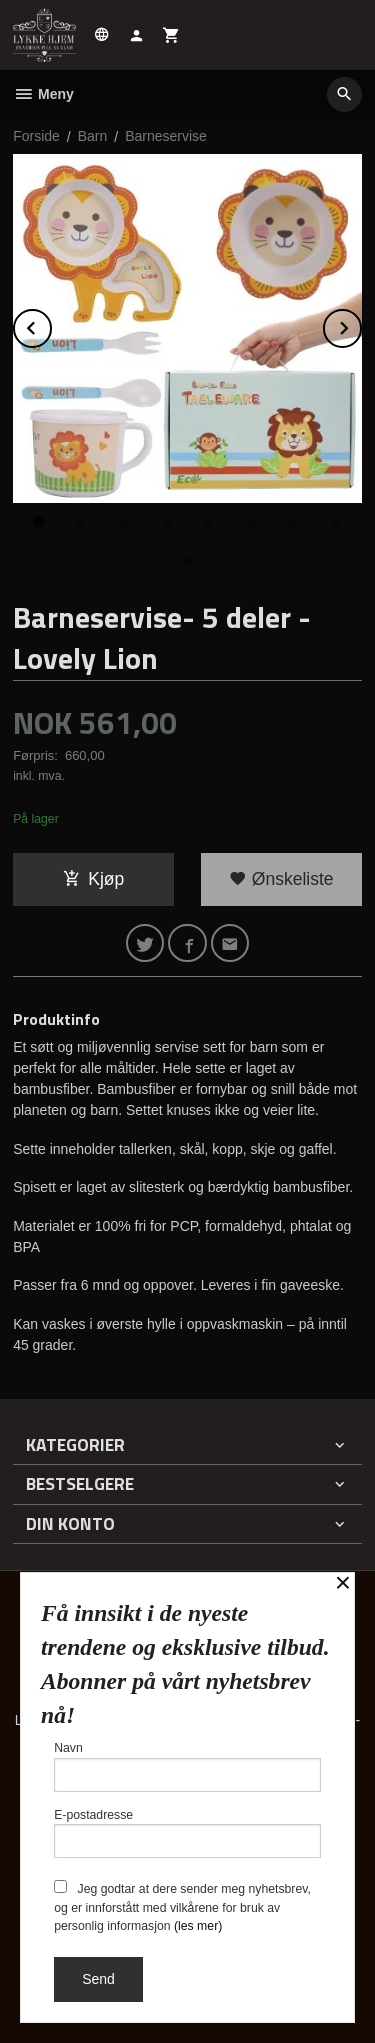 The image size is (375, 2043). Describe the element at coordinates (36, 136) in the screenshot. I see `Forside` at that location.